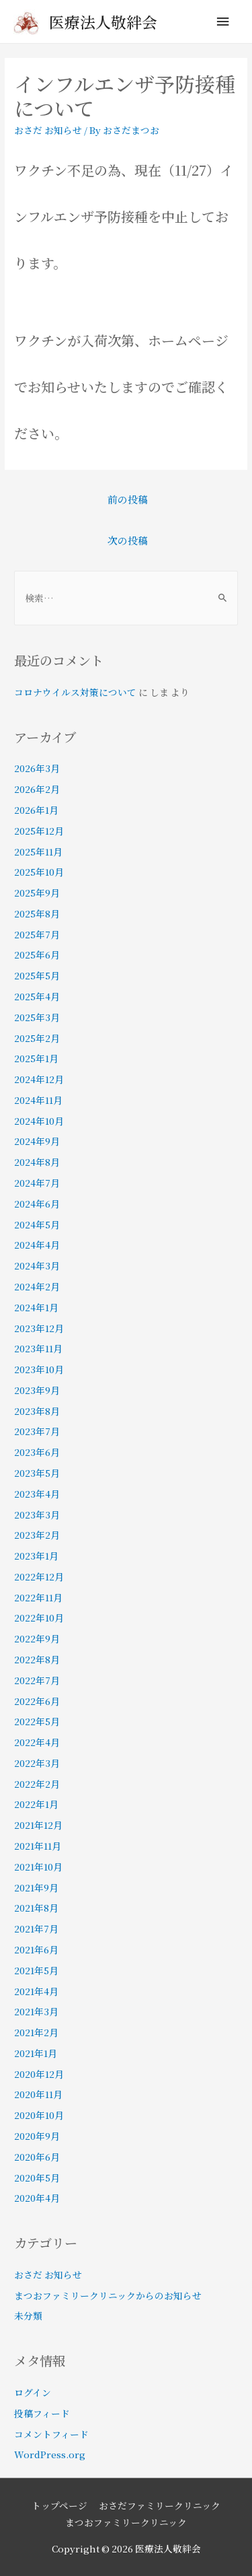 This screenshot has width=252, height=2576. I want to click on 2021年12月, so click(38, 1825).